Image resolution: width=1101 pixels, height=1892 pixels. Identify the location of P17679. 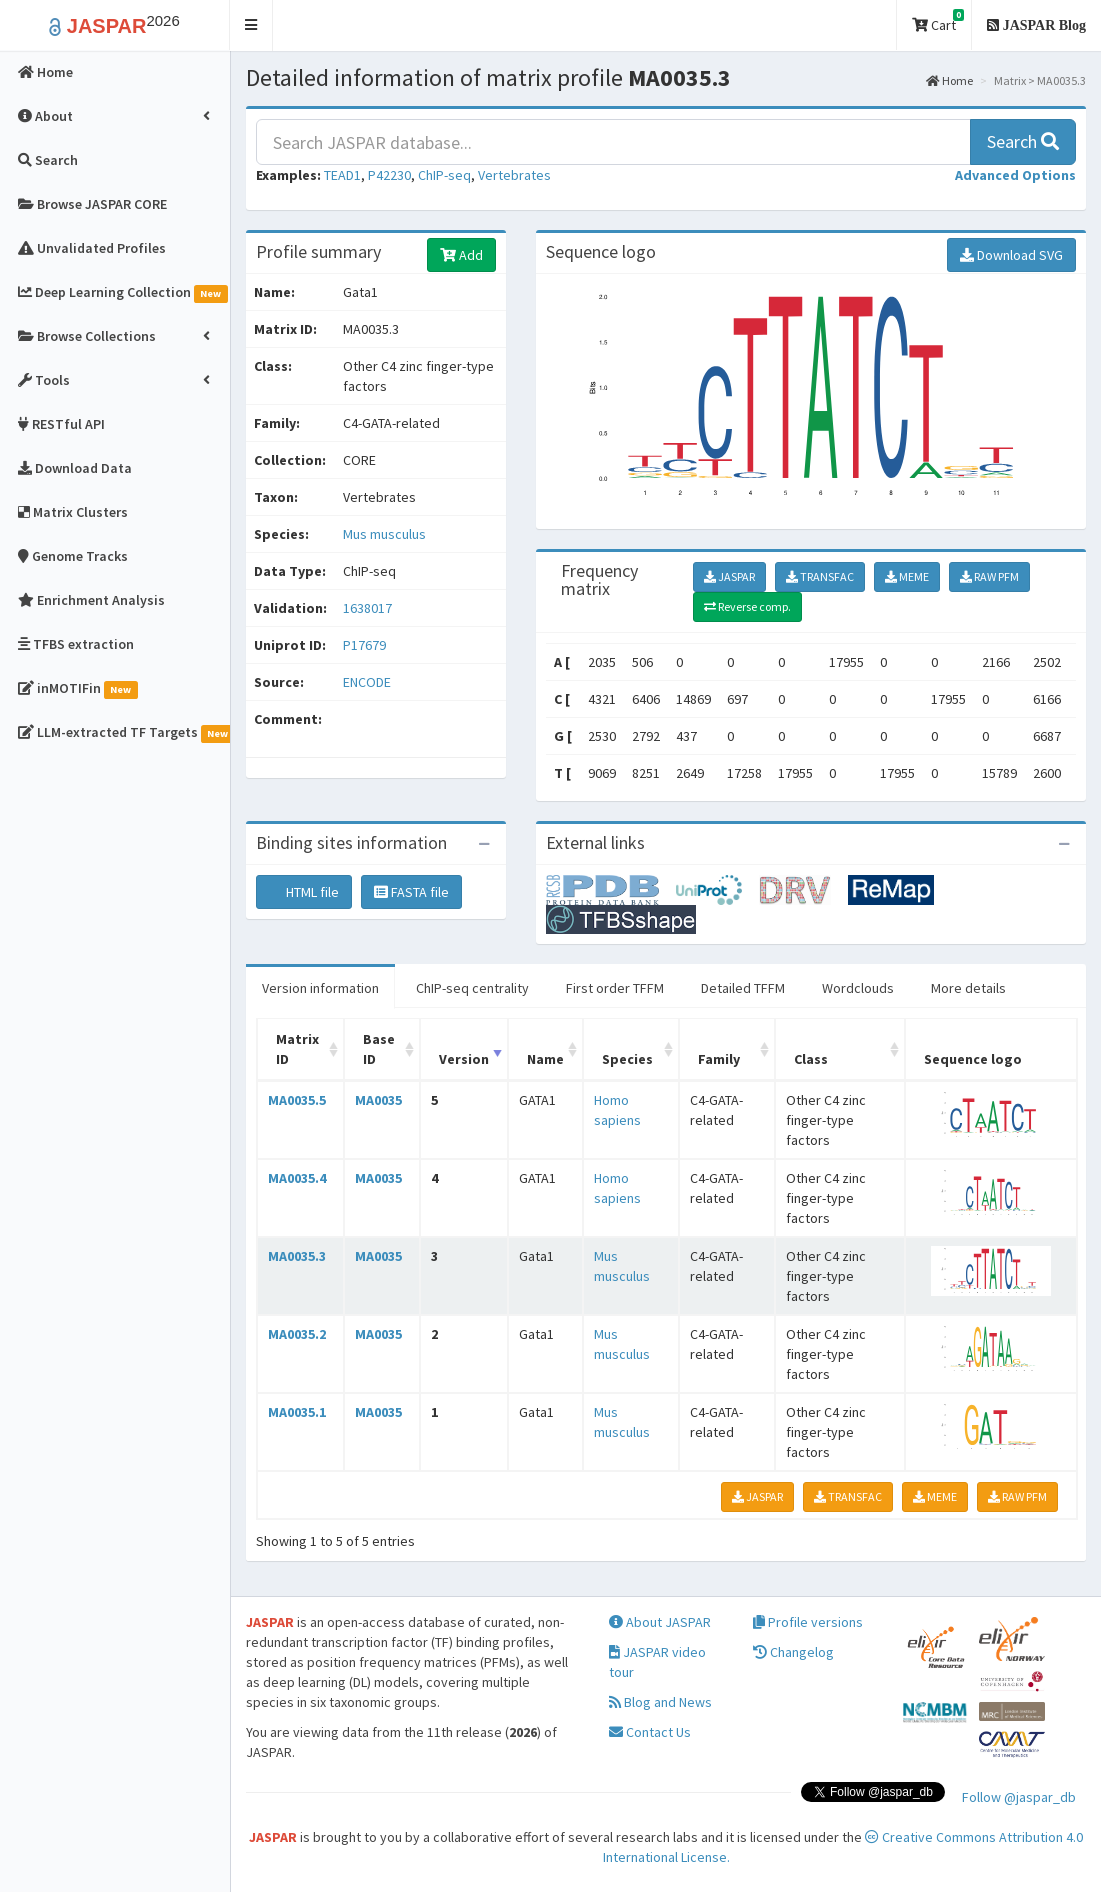
(366, 645).